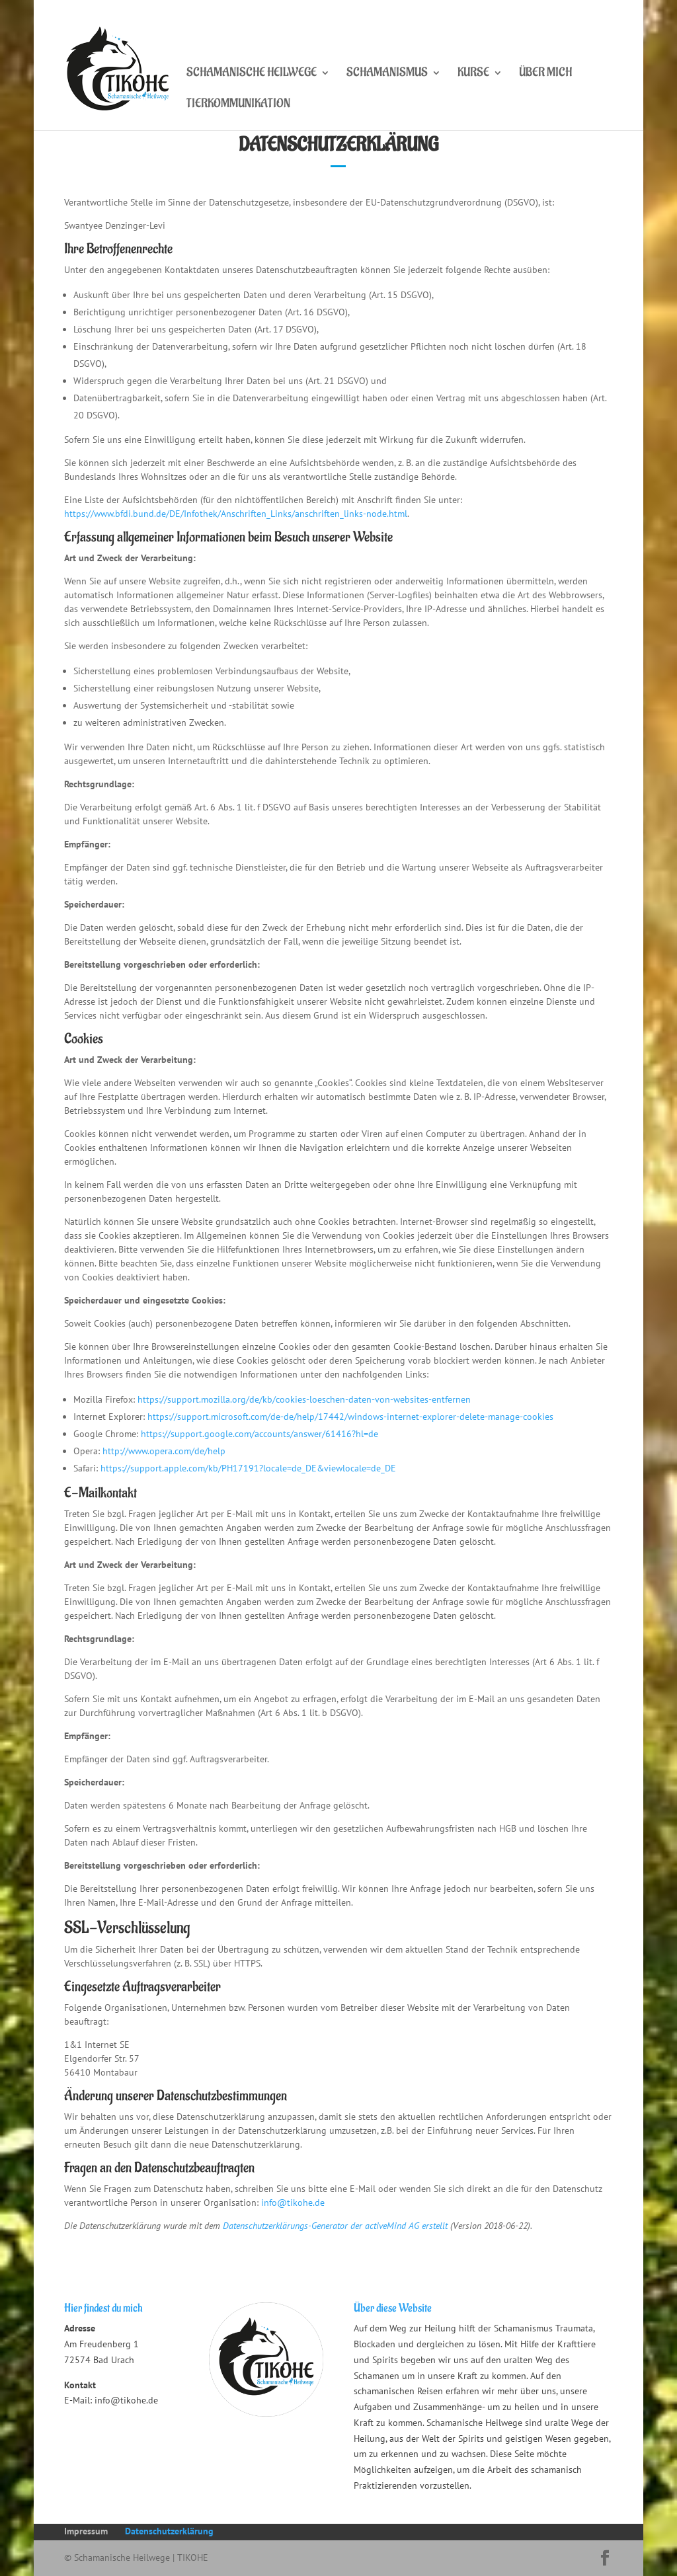  What do you see at coordinates (251, 74) in the screenshot?
I see `Schamanische Heilwege` at bounding box center [251, 74].